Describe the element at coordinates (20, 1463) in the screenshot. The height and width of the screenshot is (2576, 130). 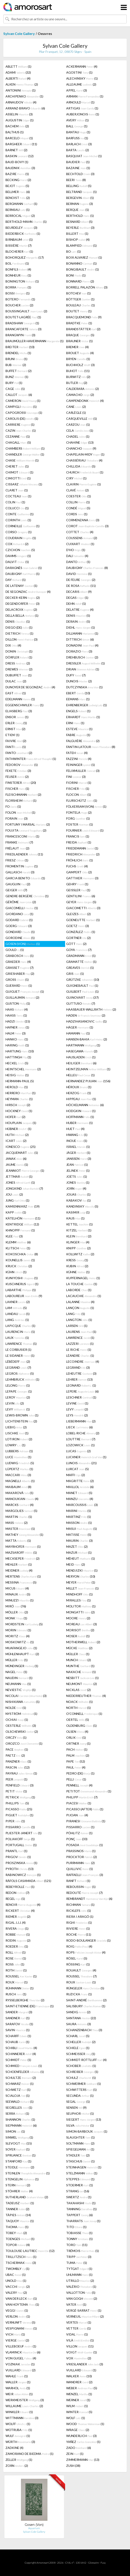
I see `LUDWIG (5)` at that location.